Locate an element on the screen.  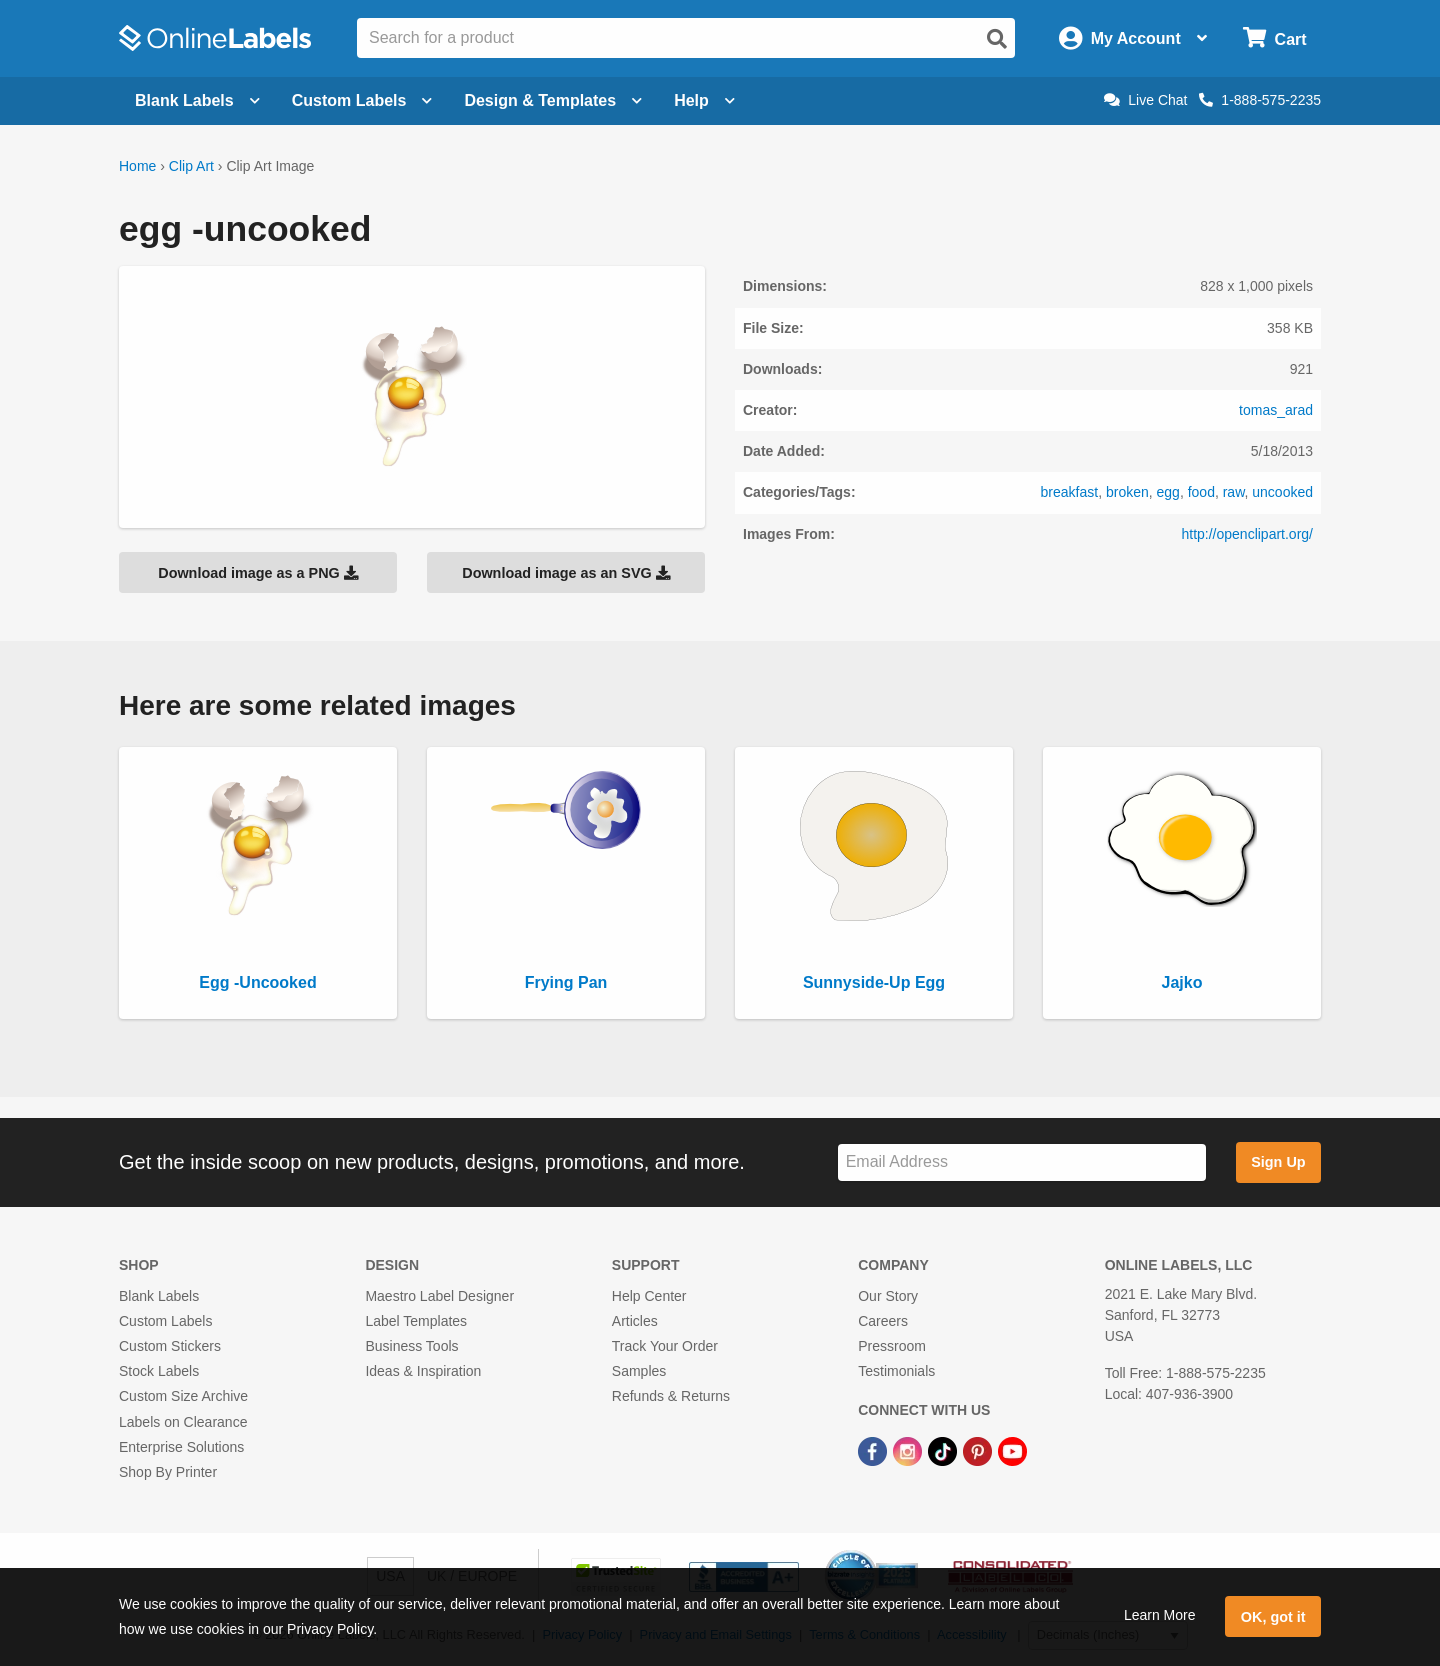
Custom Size Archive is located at coordinates (183, 1396).